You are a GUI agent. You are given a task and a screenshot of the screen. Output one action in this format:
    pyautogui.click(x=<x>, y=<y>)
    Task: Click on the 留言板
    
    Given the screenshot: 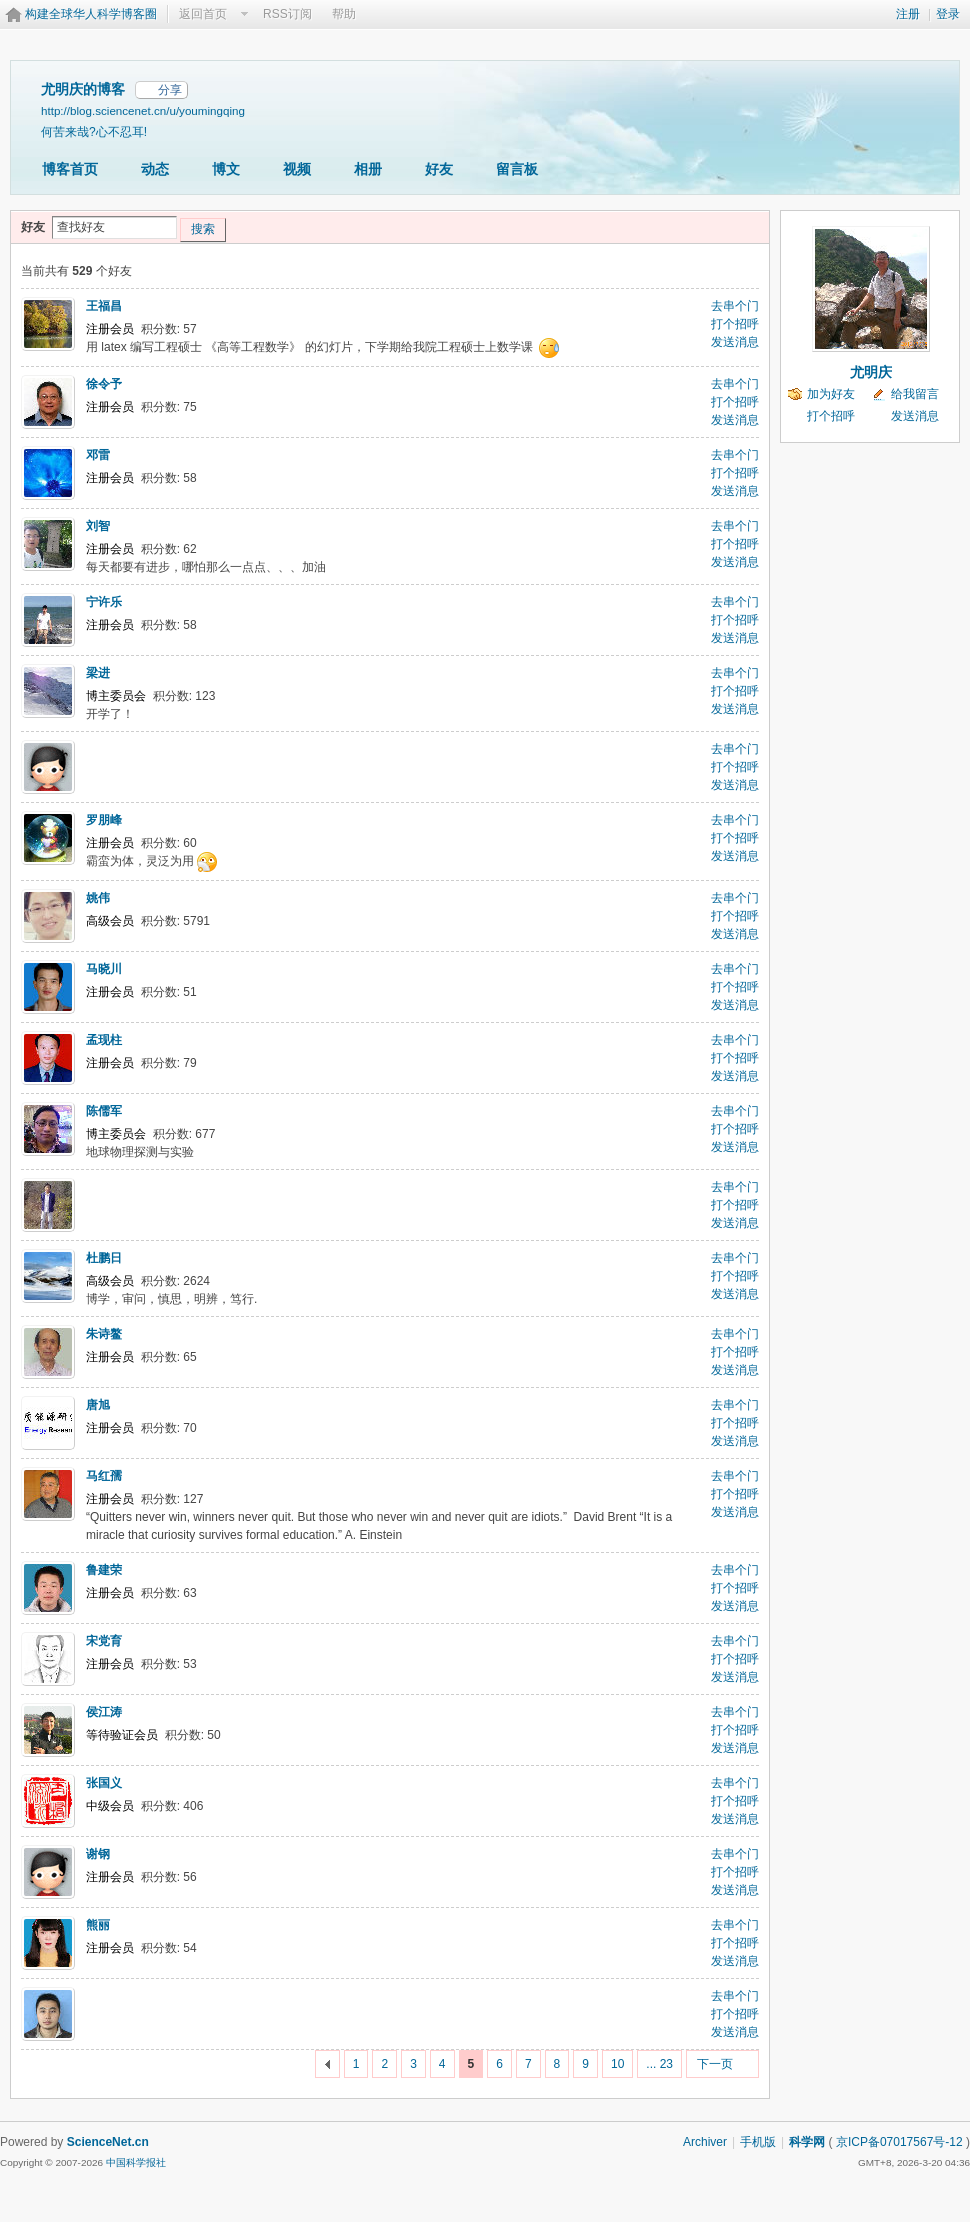 What is the action you would take?
    pyautogui.click(x=517, y=169)
    